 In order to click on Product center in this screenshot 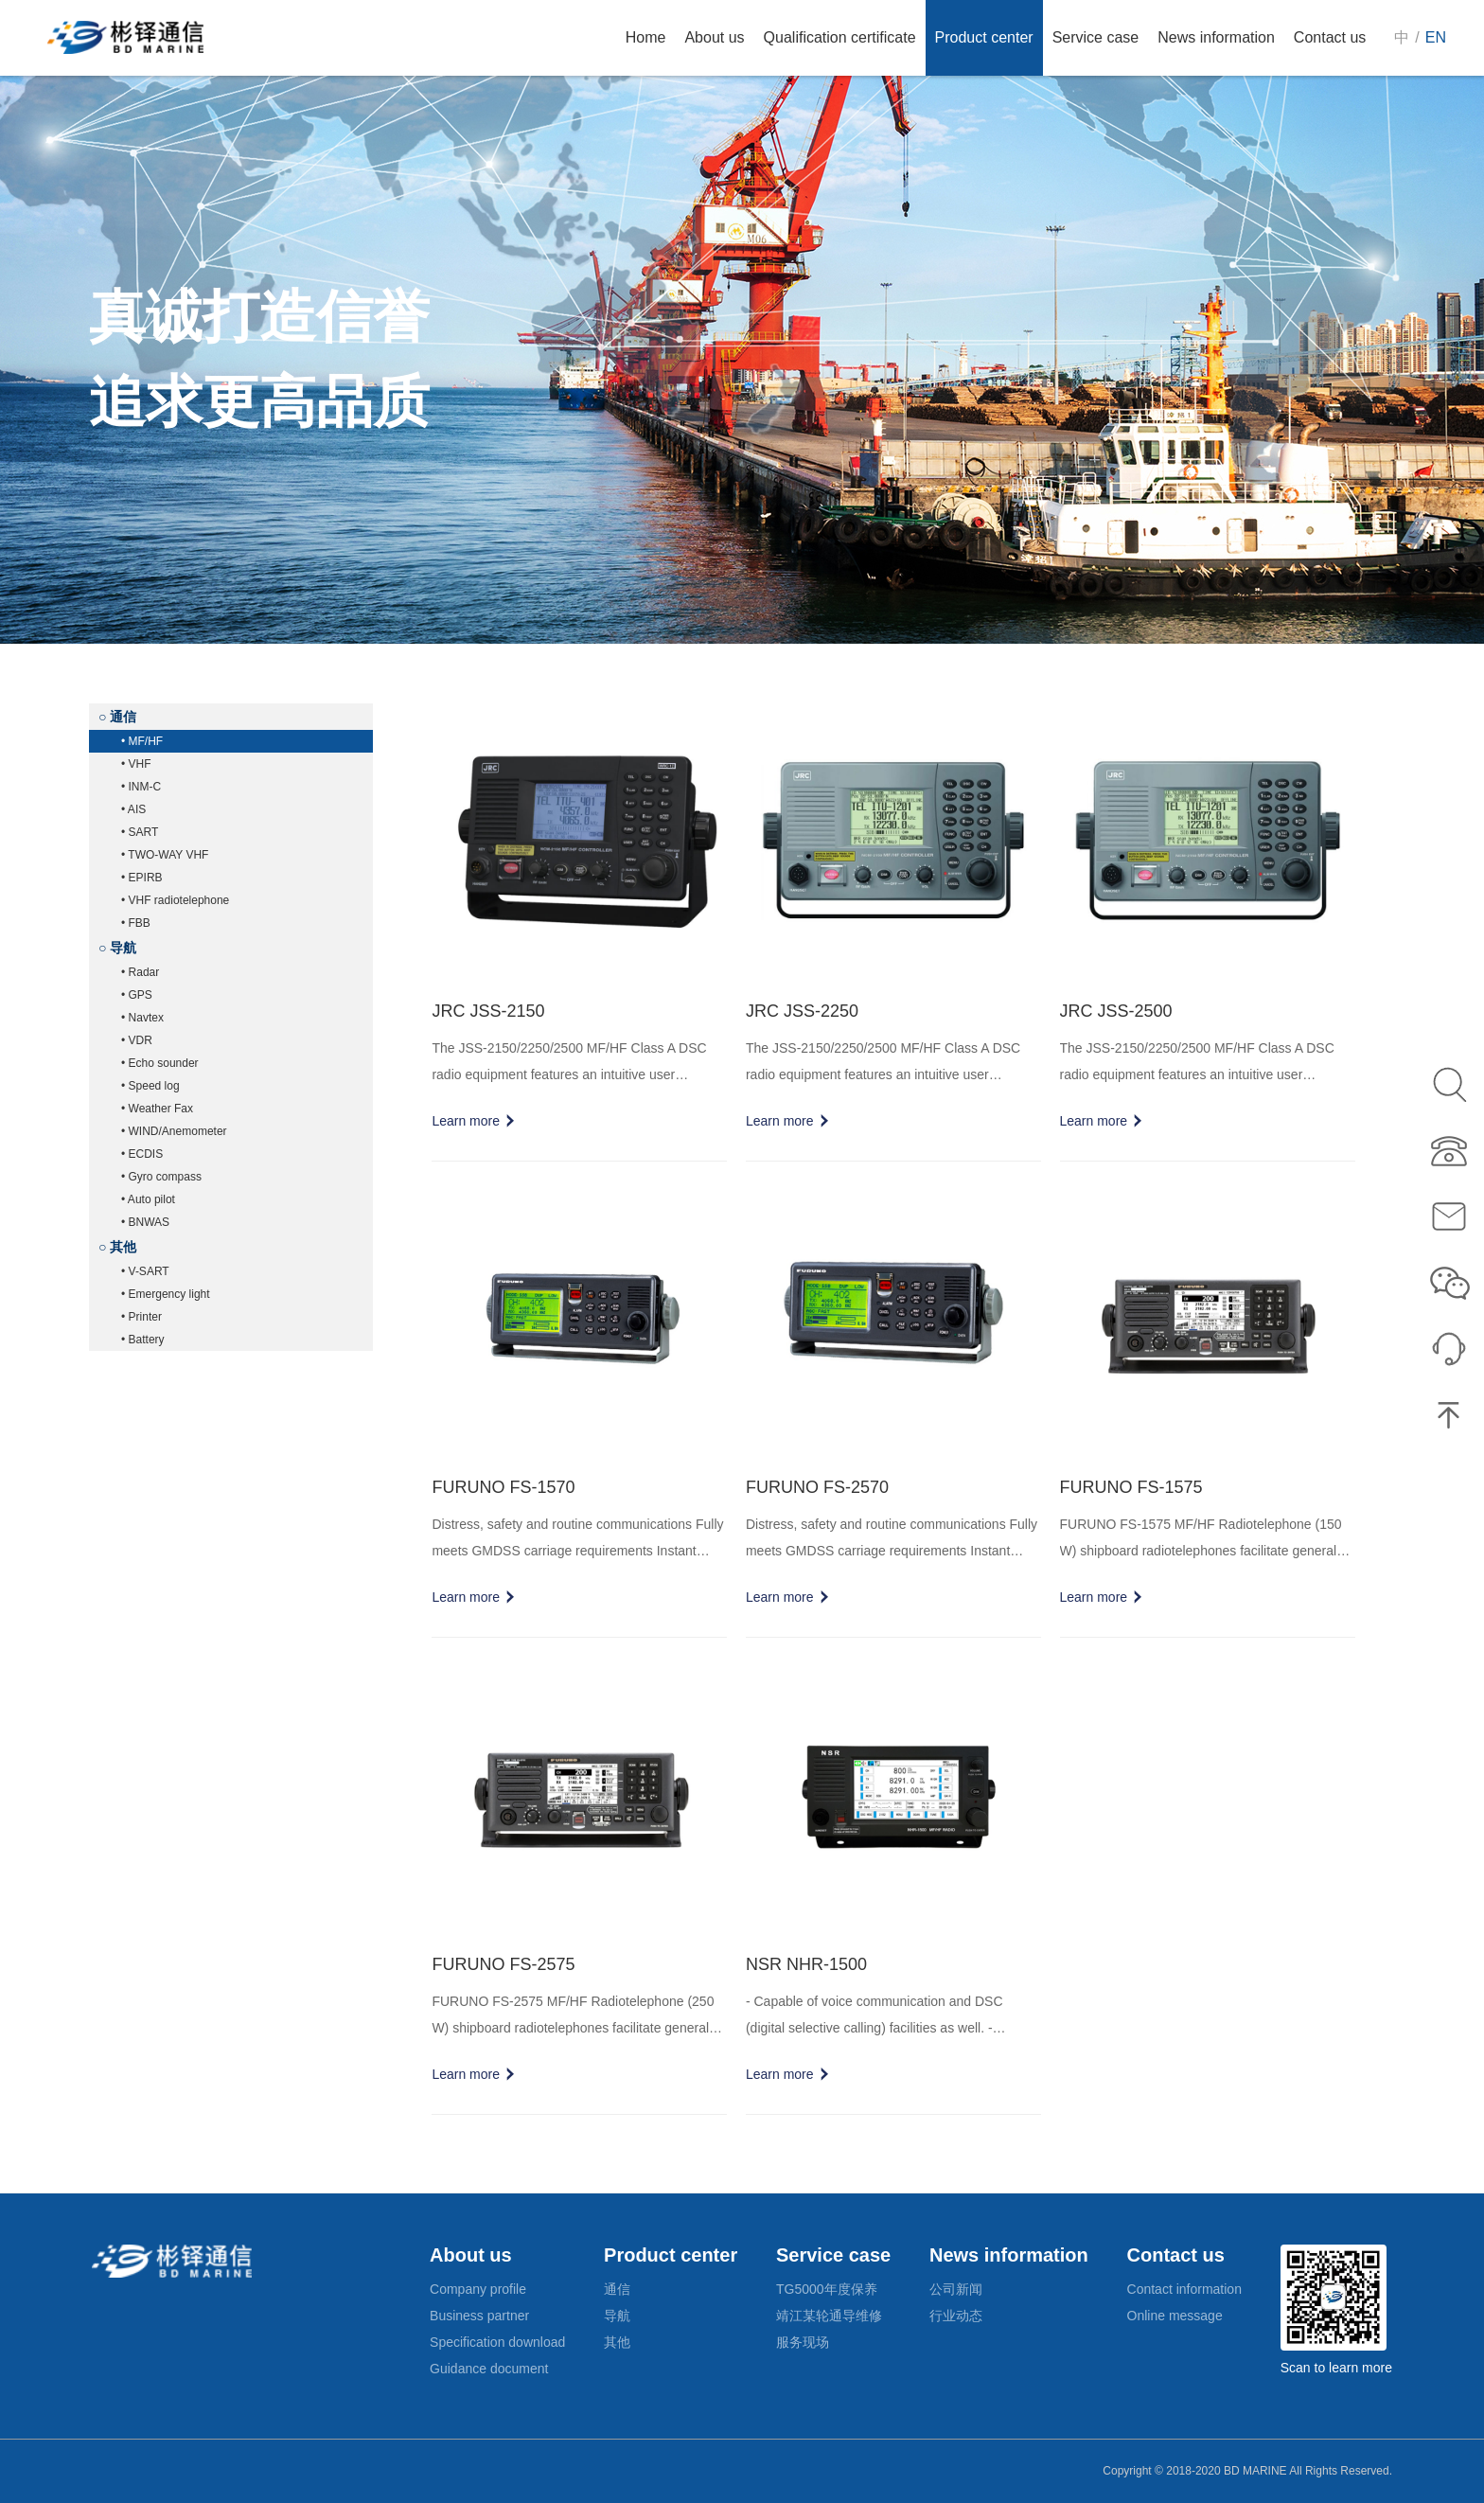, I will do `click(670, 2255)`.